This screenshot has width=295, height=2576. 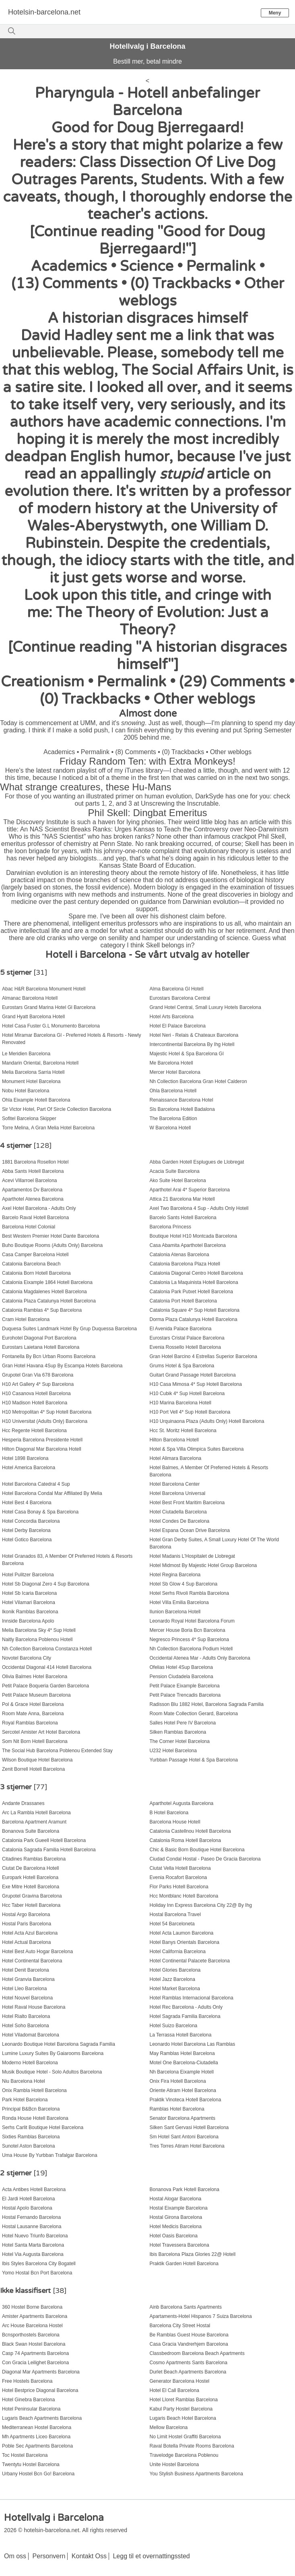 I want to click on Hotel Nouvel Barcelona, so click(x=27, y=1998).